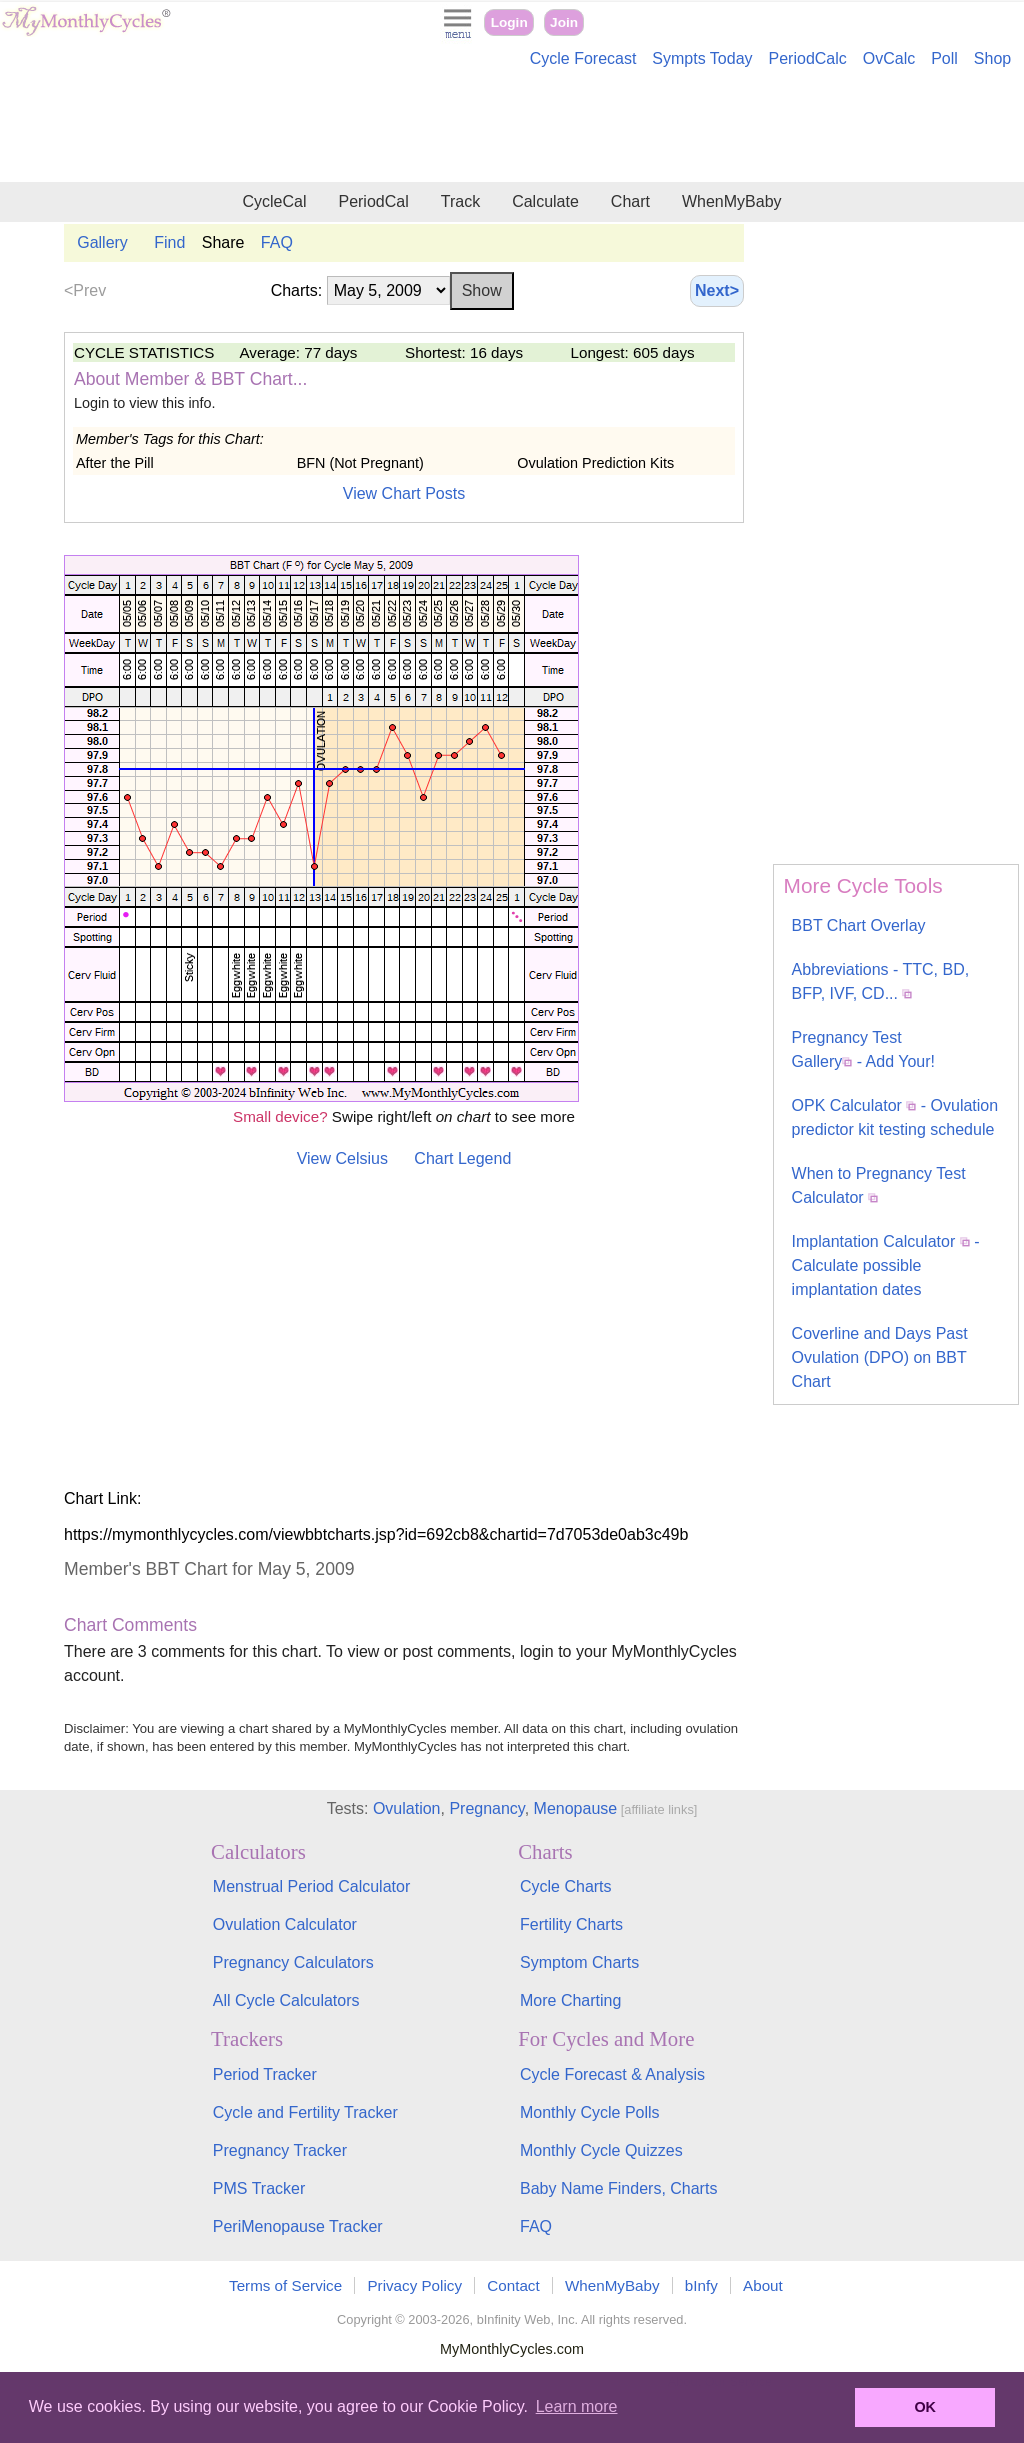  I want to click on Login, so click(509, 22).